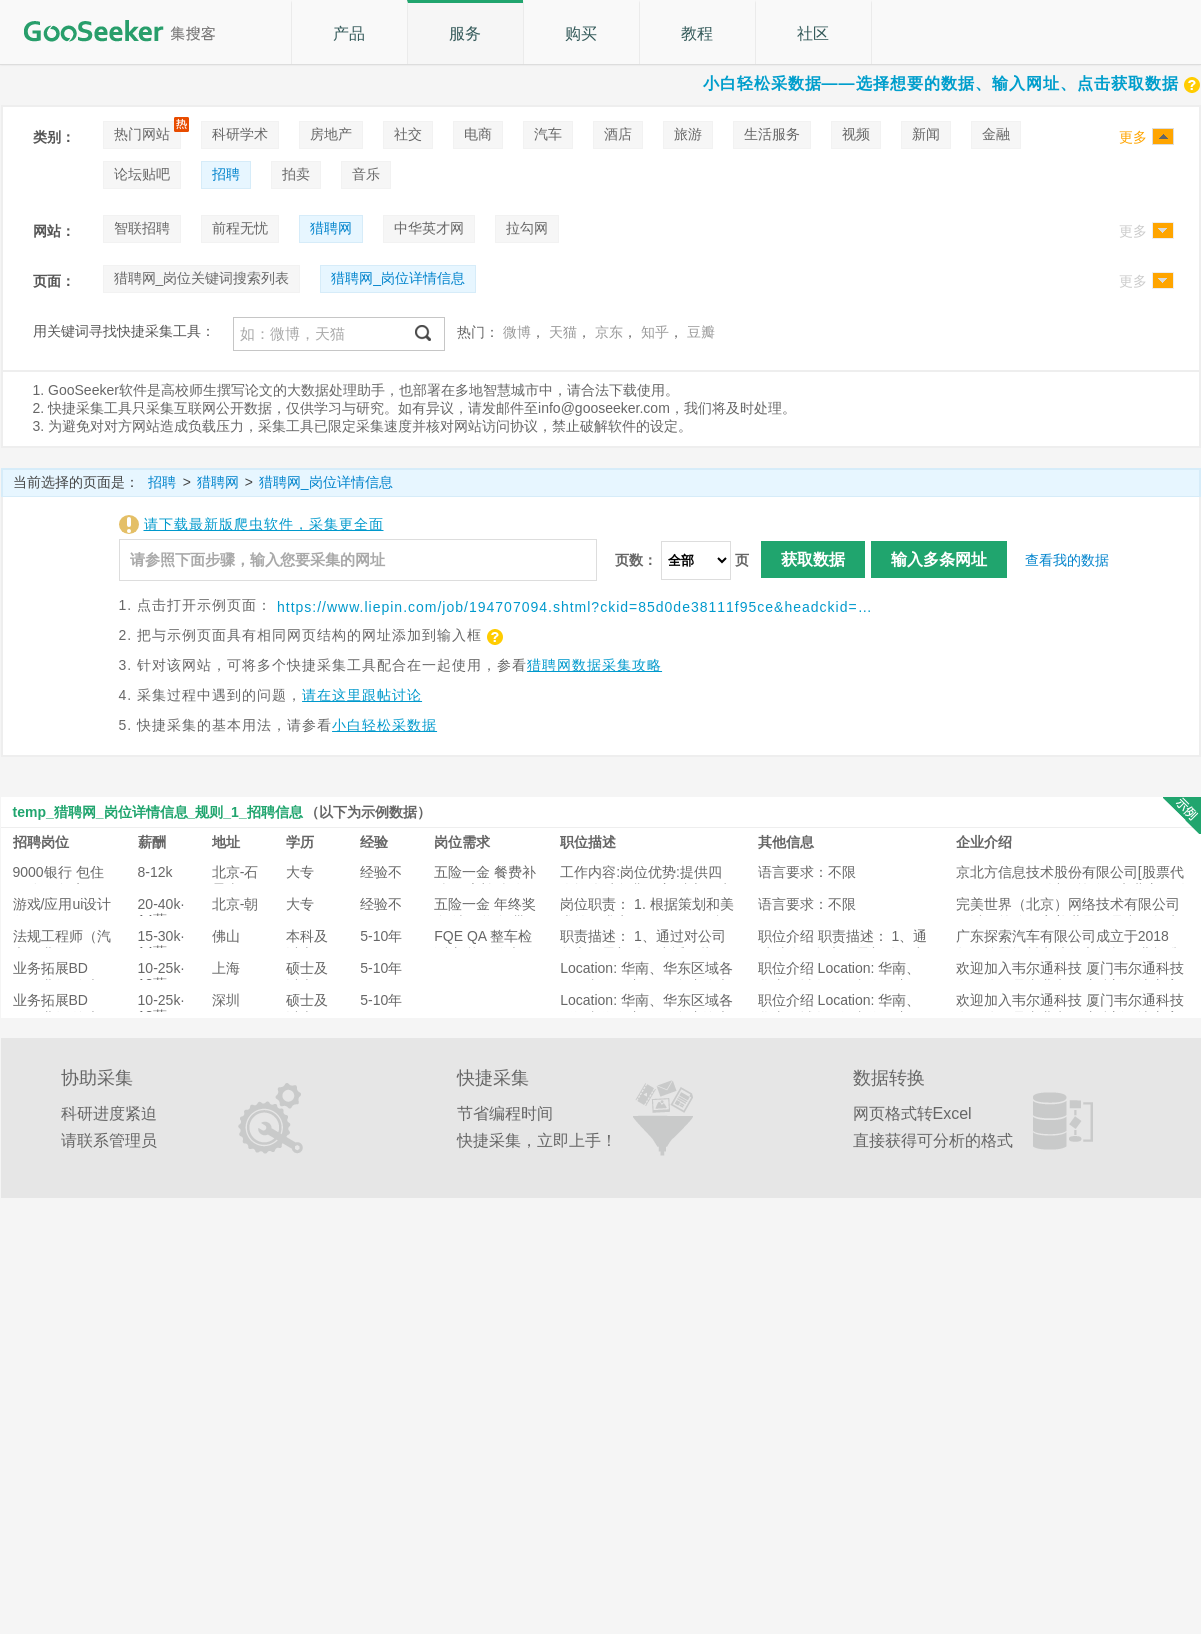 The height and width of the screenshot is (1634, 1201). I want to click on 热门网站, so click(142, 134).